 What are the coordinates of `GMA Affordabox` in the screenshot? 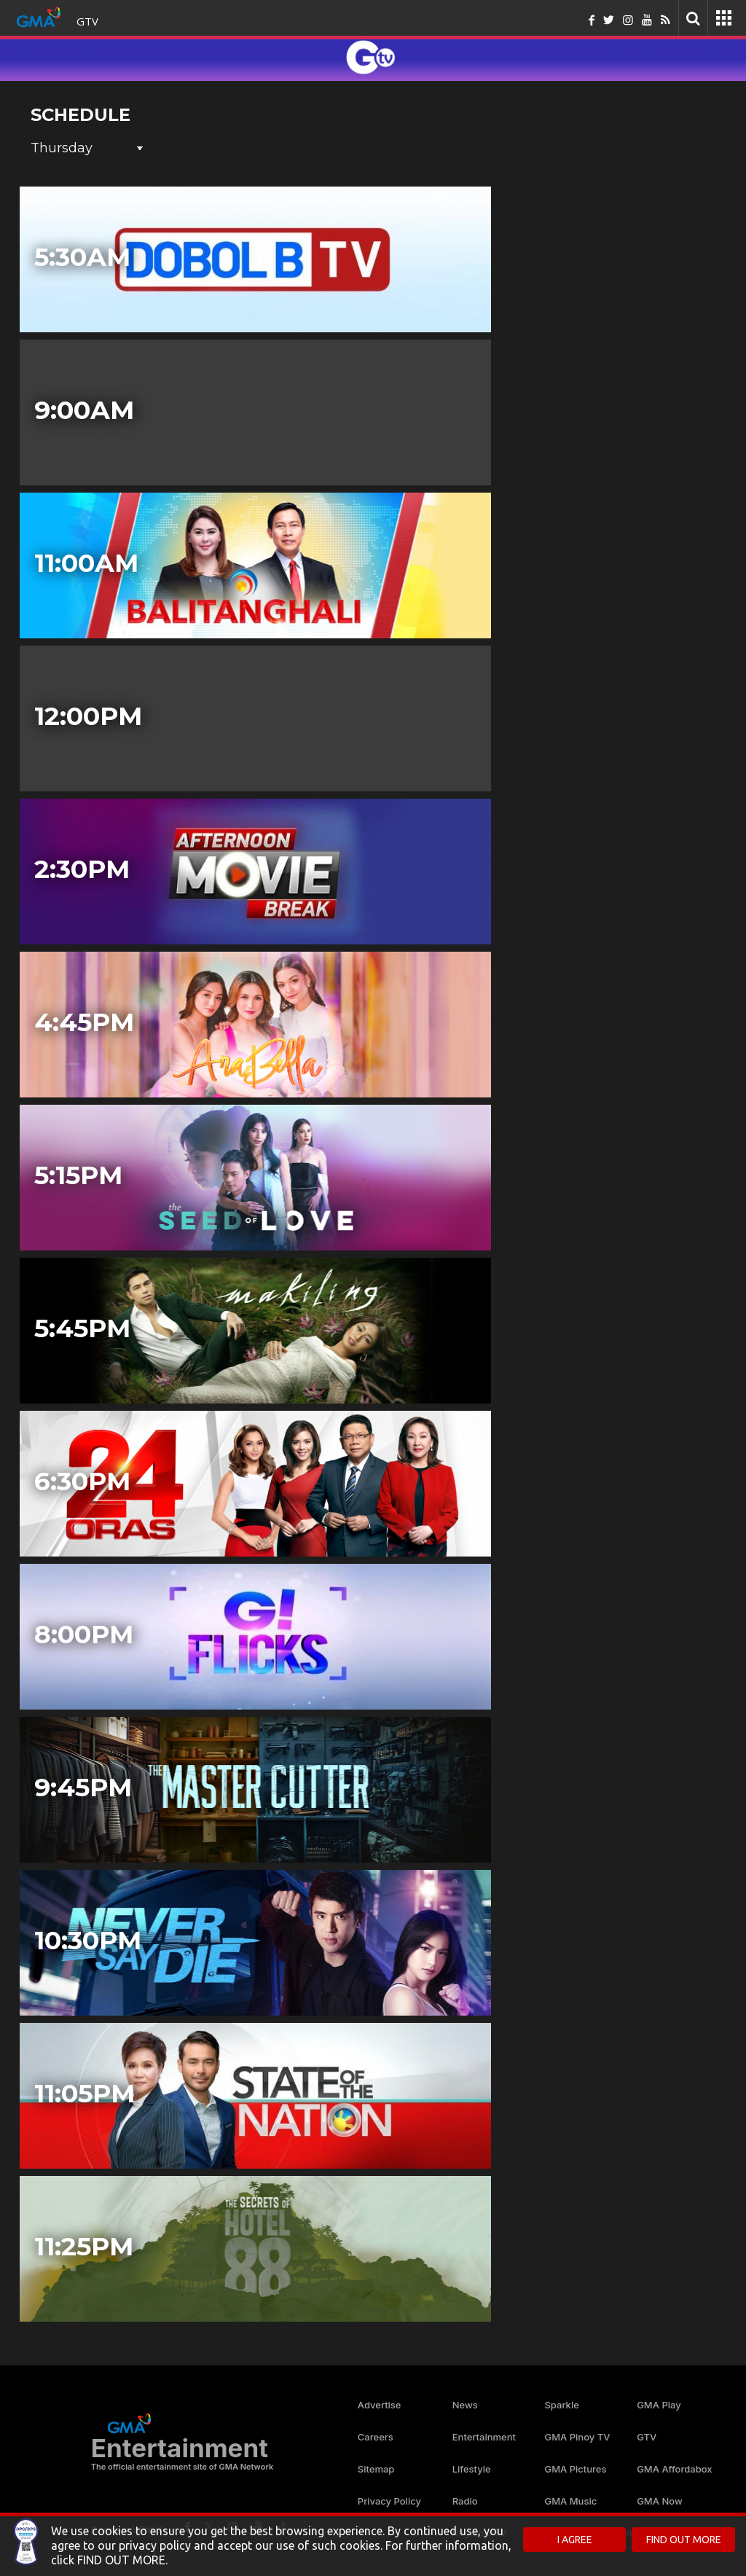 It's located at (674, 2469).